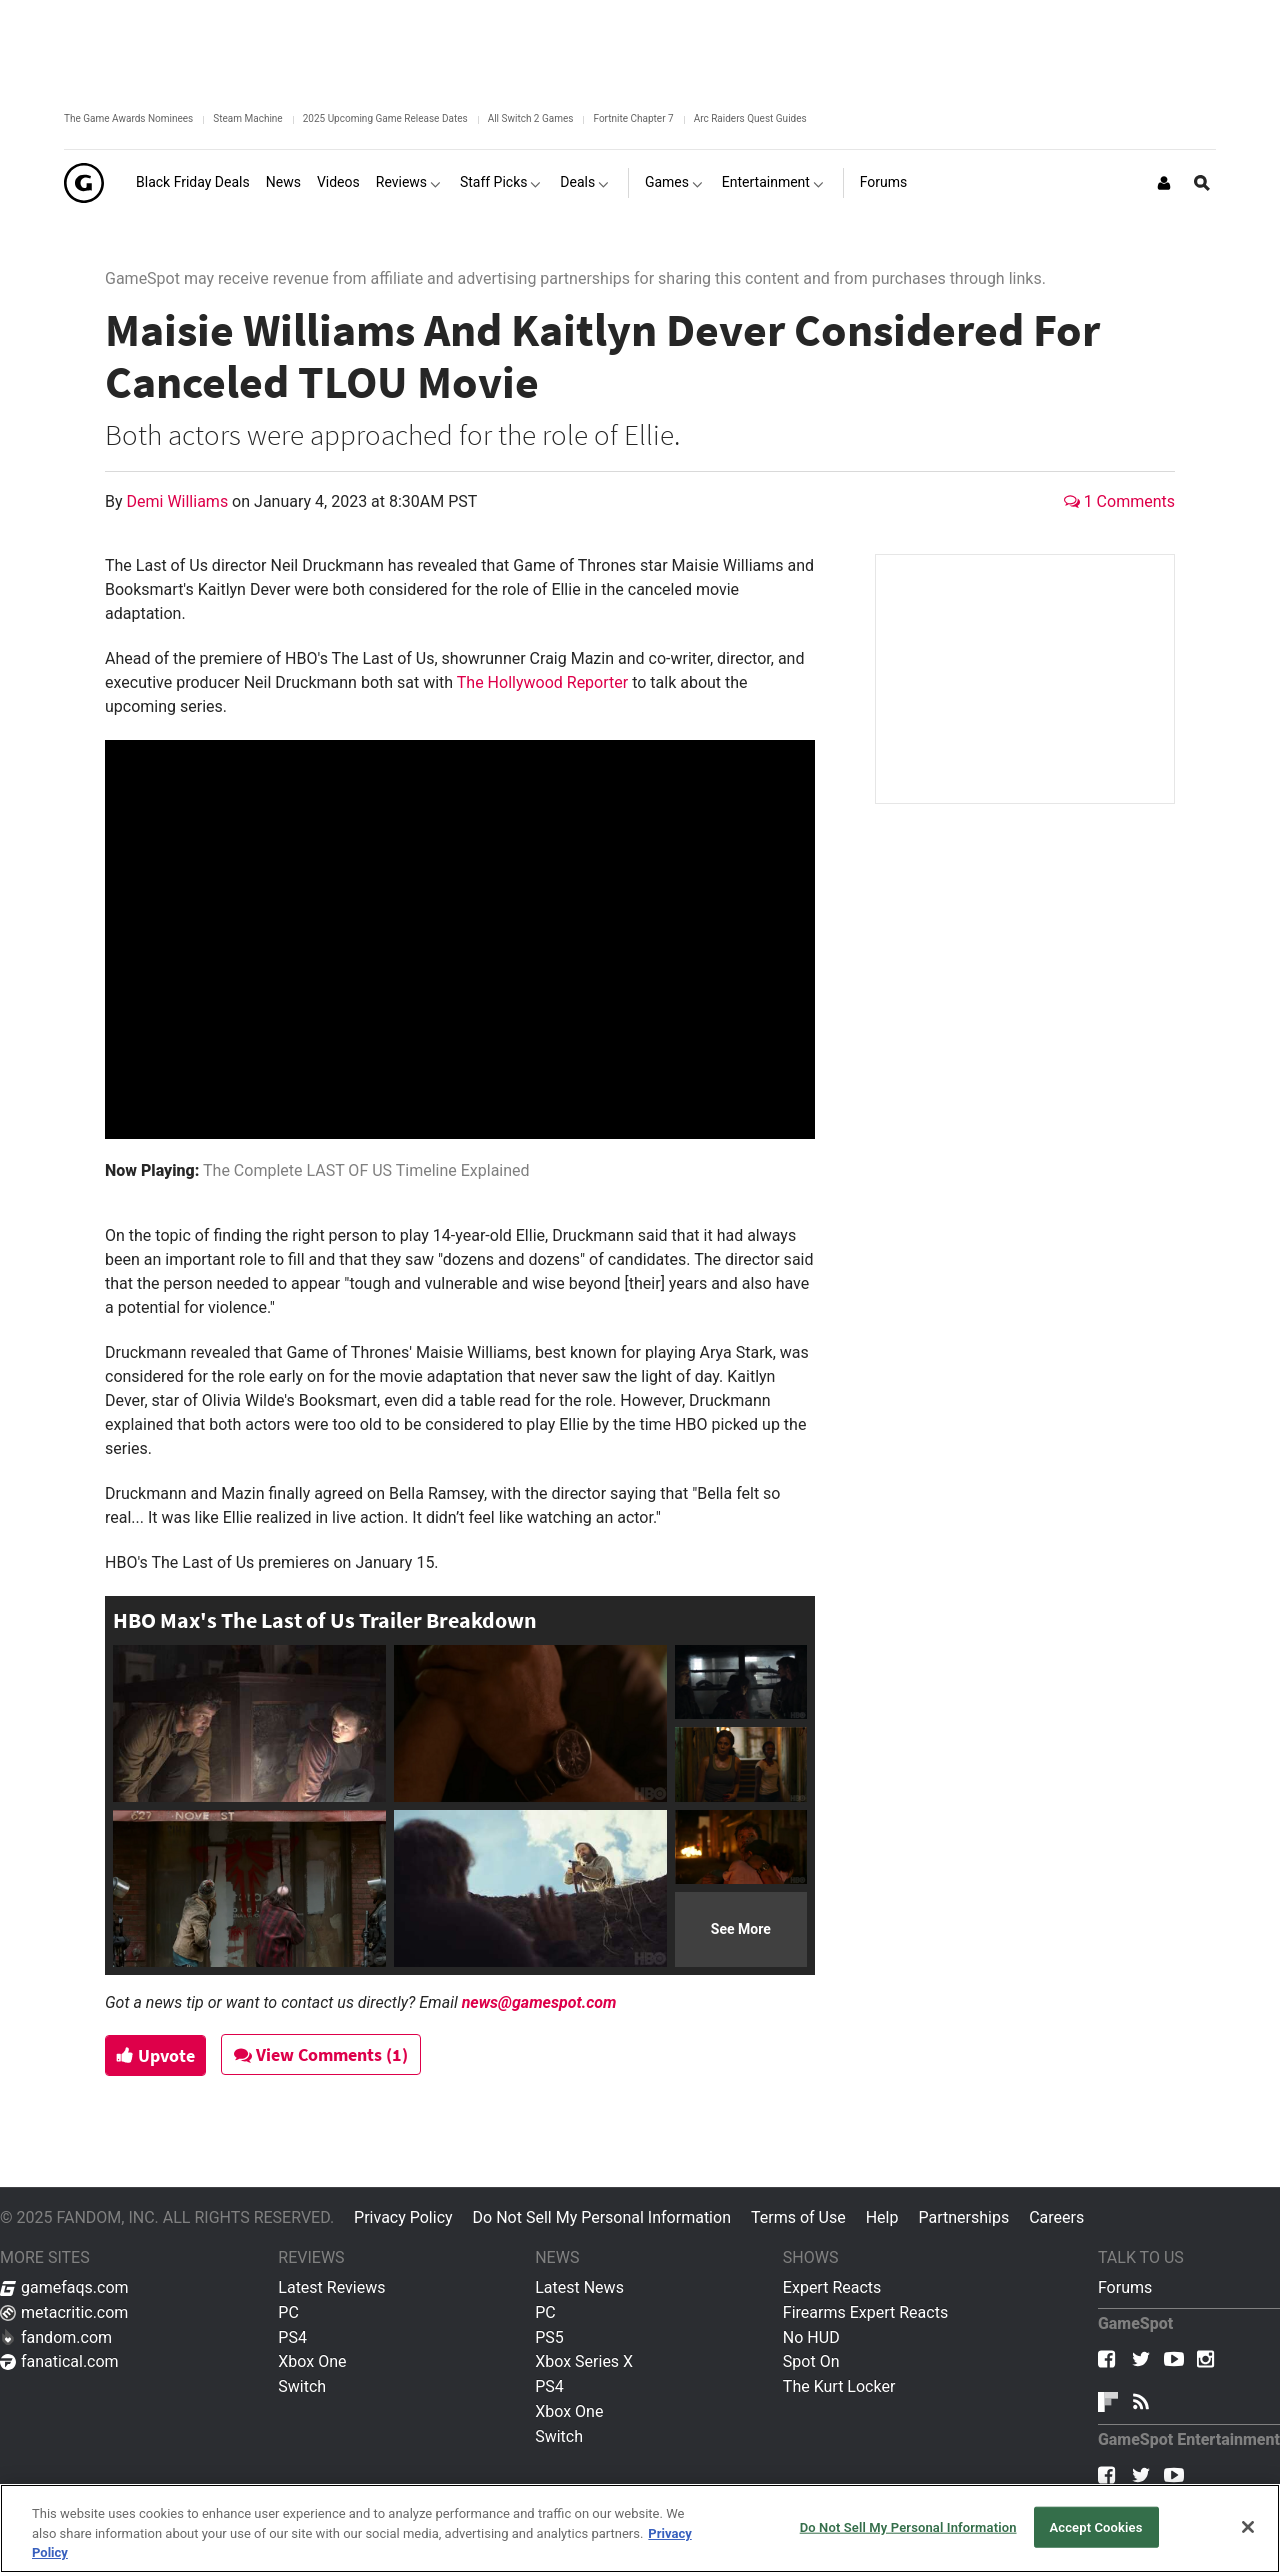  I want to click on Xbox Series X, so click(584, 2361).